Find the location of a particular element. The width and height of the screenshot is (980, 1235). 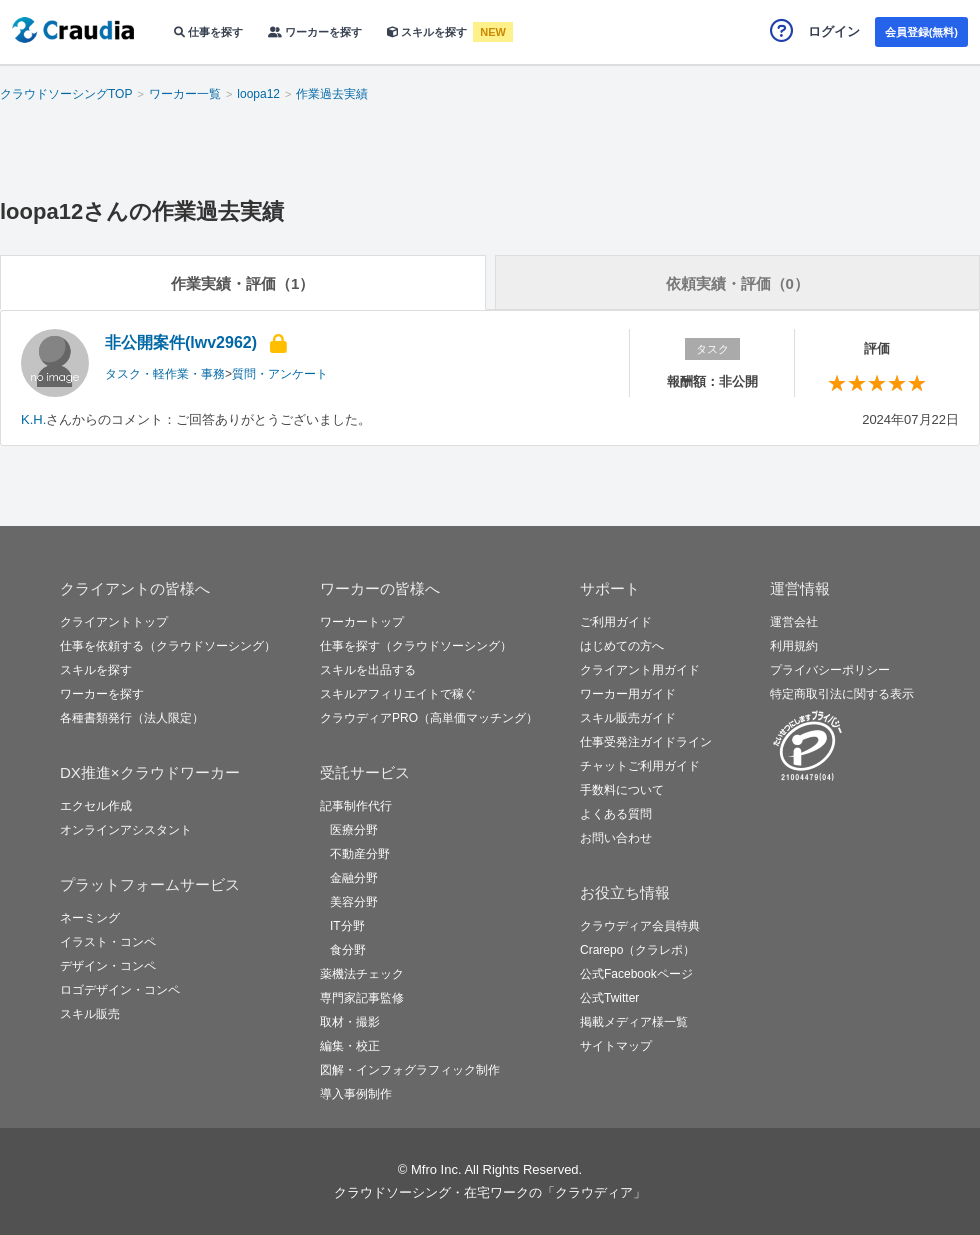

仕事受発注ガイドライン is located at coordinates (646, 742).